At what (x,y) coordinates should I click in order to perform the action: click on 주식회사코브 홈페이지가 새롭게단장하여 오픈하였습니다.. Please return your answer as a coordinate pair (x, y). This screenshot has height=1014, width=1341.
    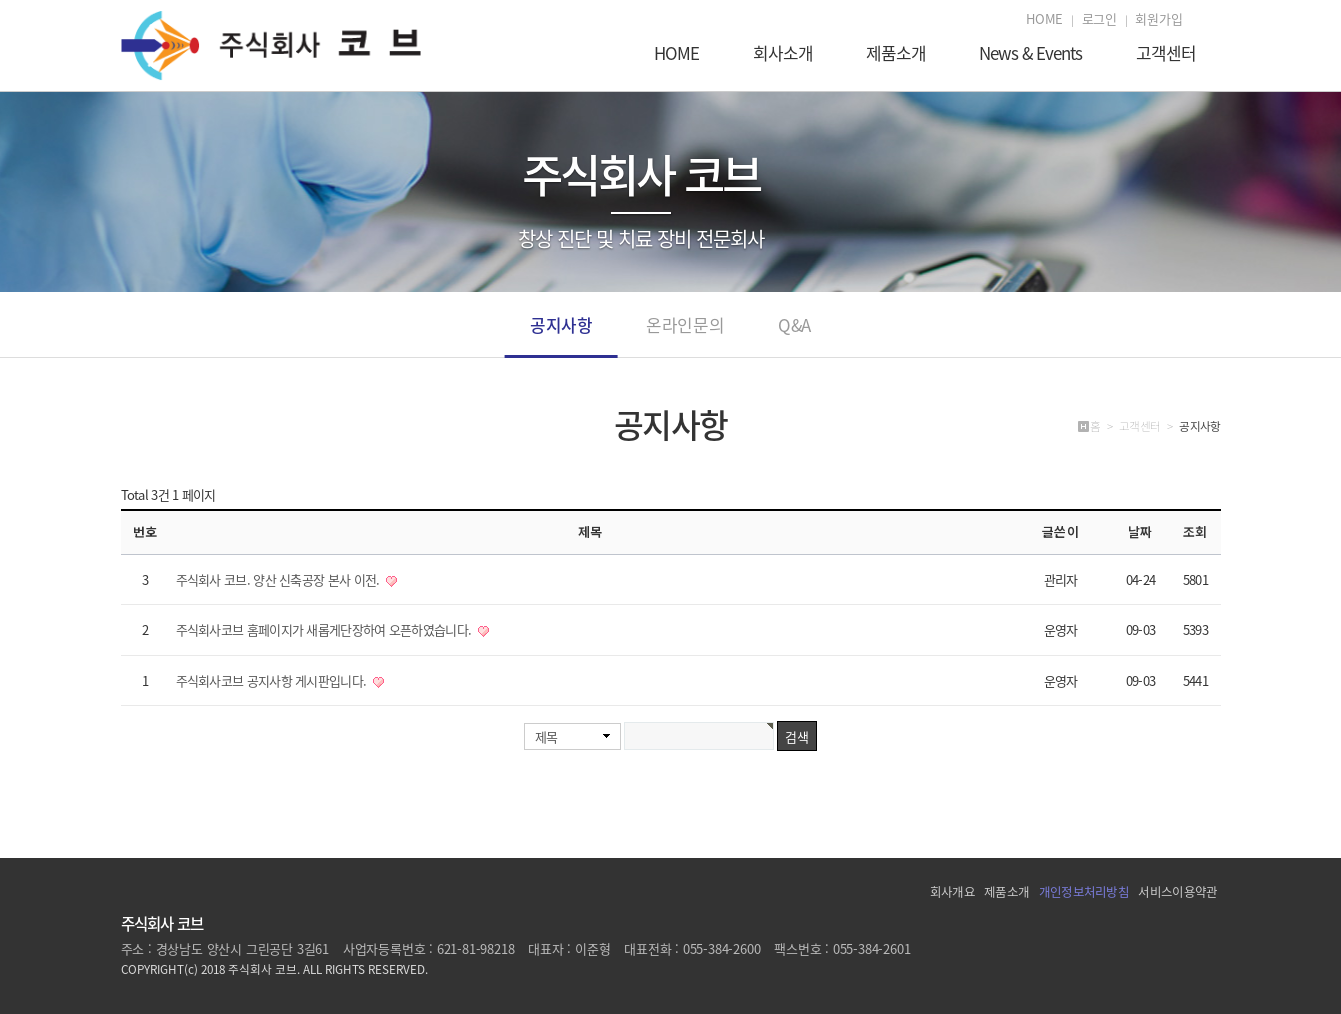
    Looking at the image, I should click on (325, 629).